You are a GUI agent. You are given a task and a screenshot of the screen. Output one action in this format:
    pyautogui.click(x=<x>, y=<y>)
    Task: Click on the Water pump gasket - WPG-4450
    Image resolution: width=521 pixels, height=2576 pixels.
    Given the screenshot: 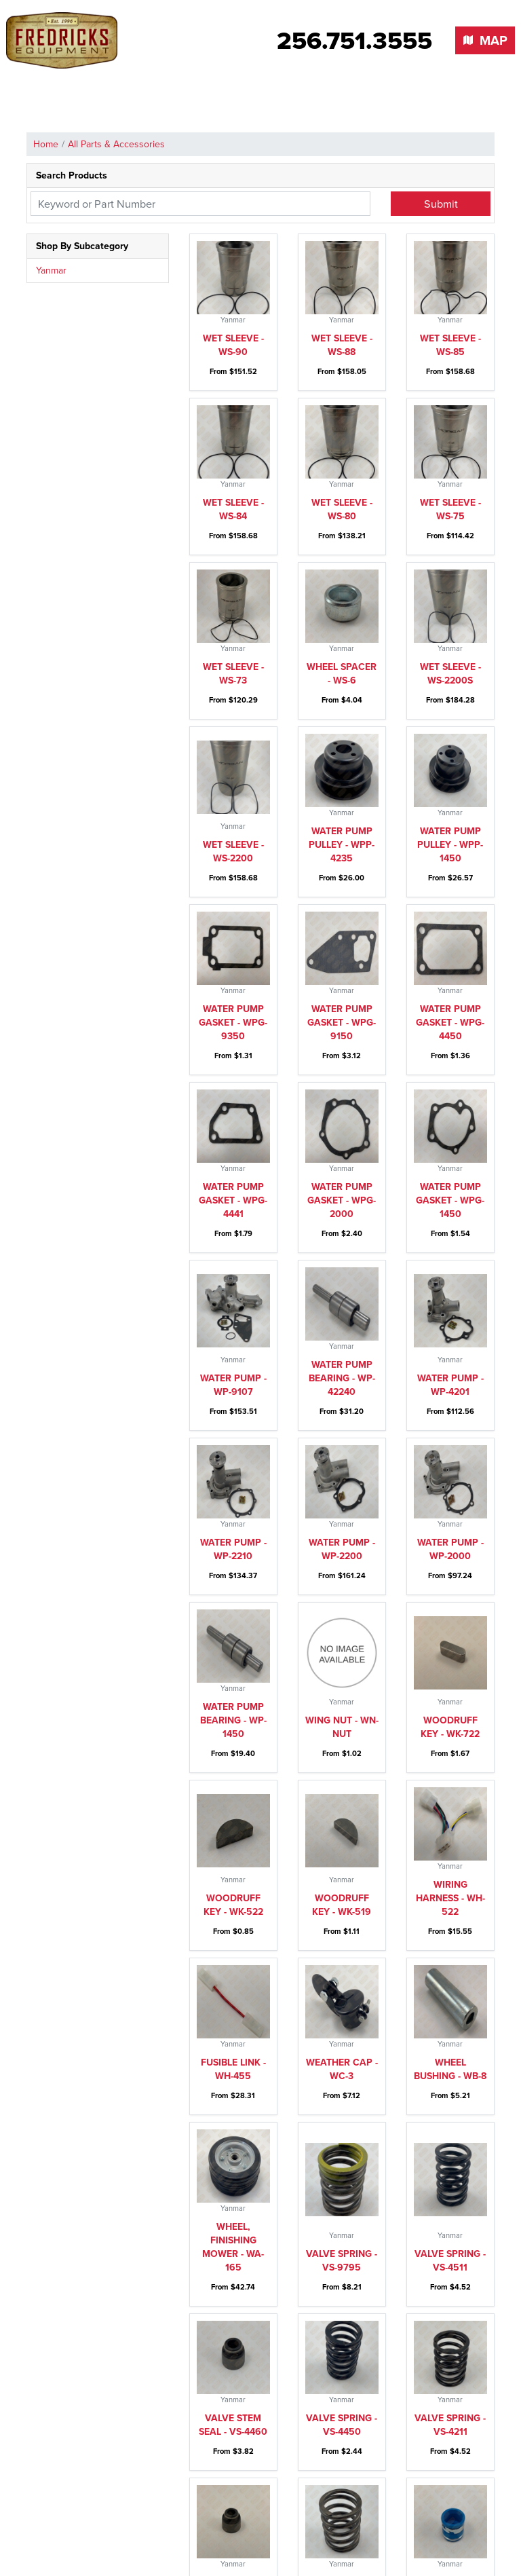 What is the action you would take?
    pyautogui.click(x=450, y=1022)
    